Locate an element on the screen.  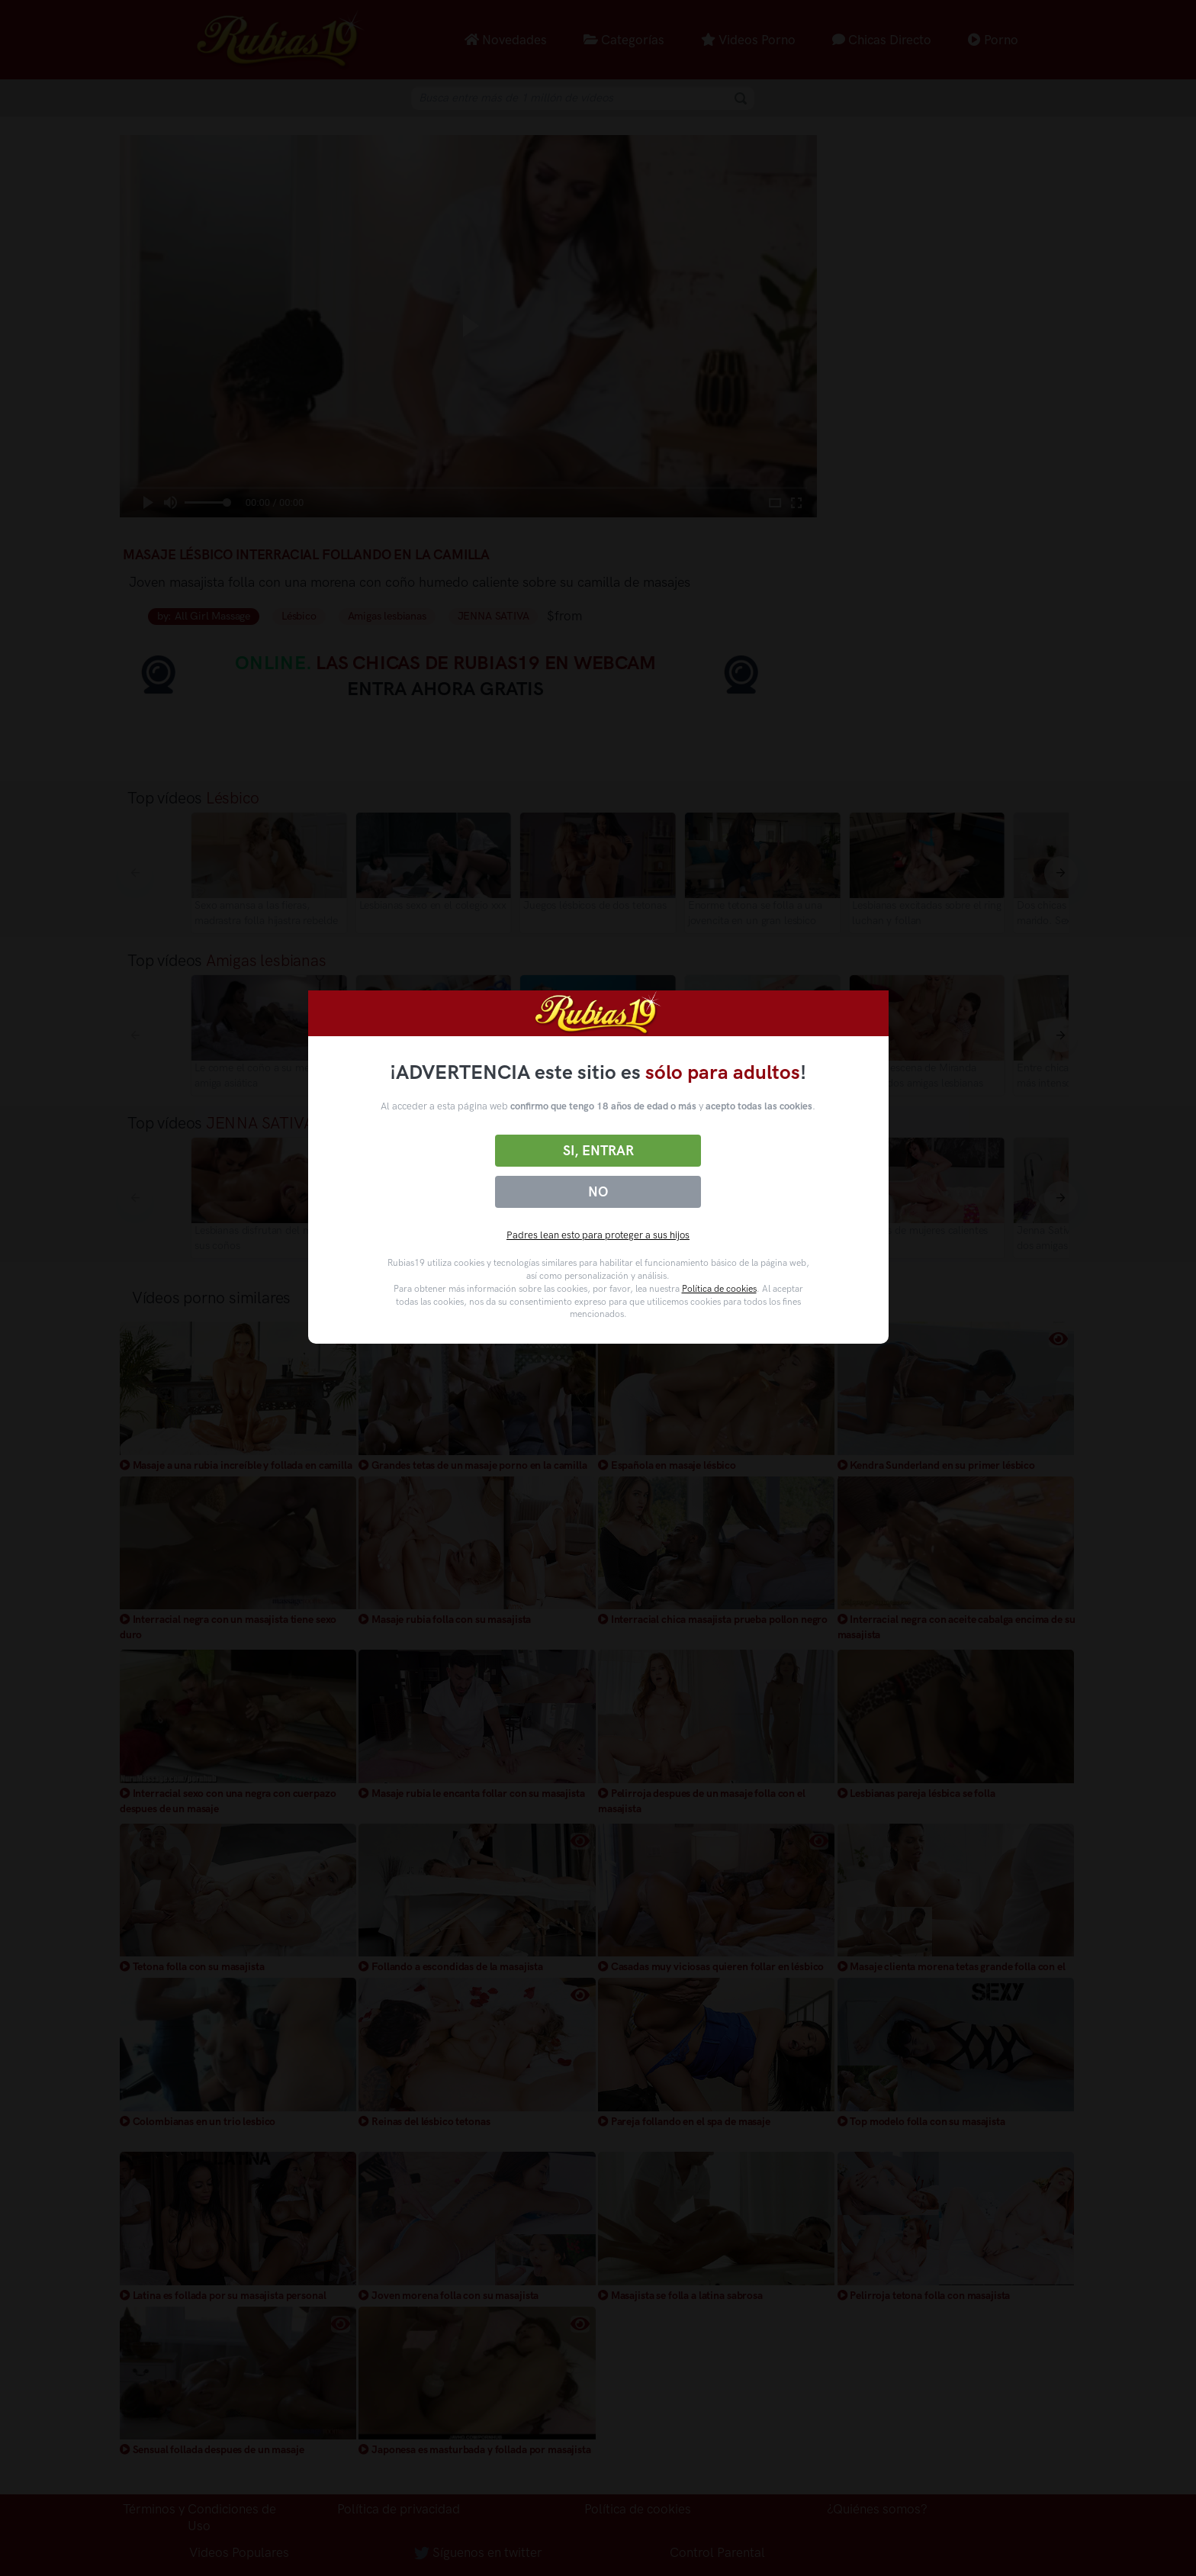
Política de cookies is located at coordinates (719, 1288).